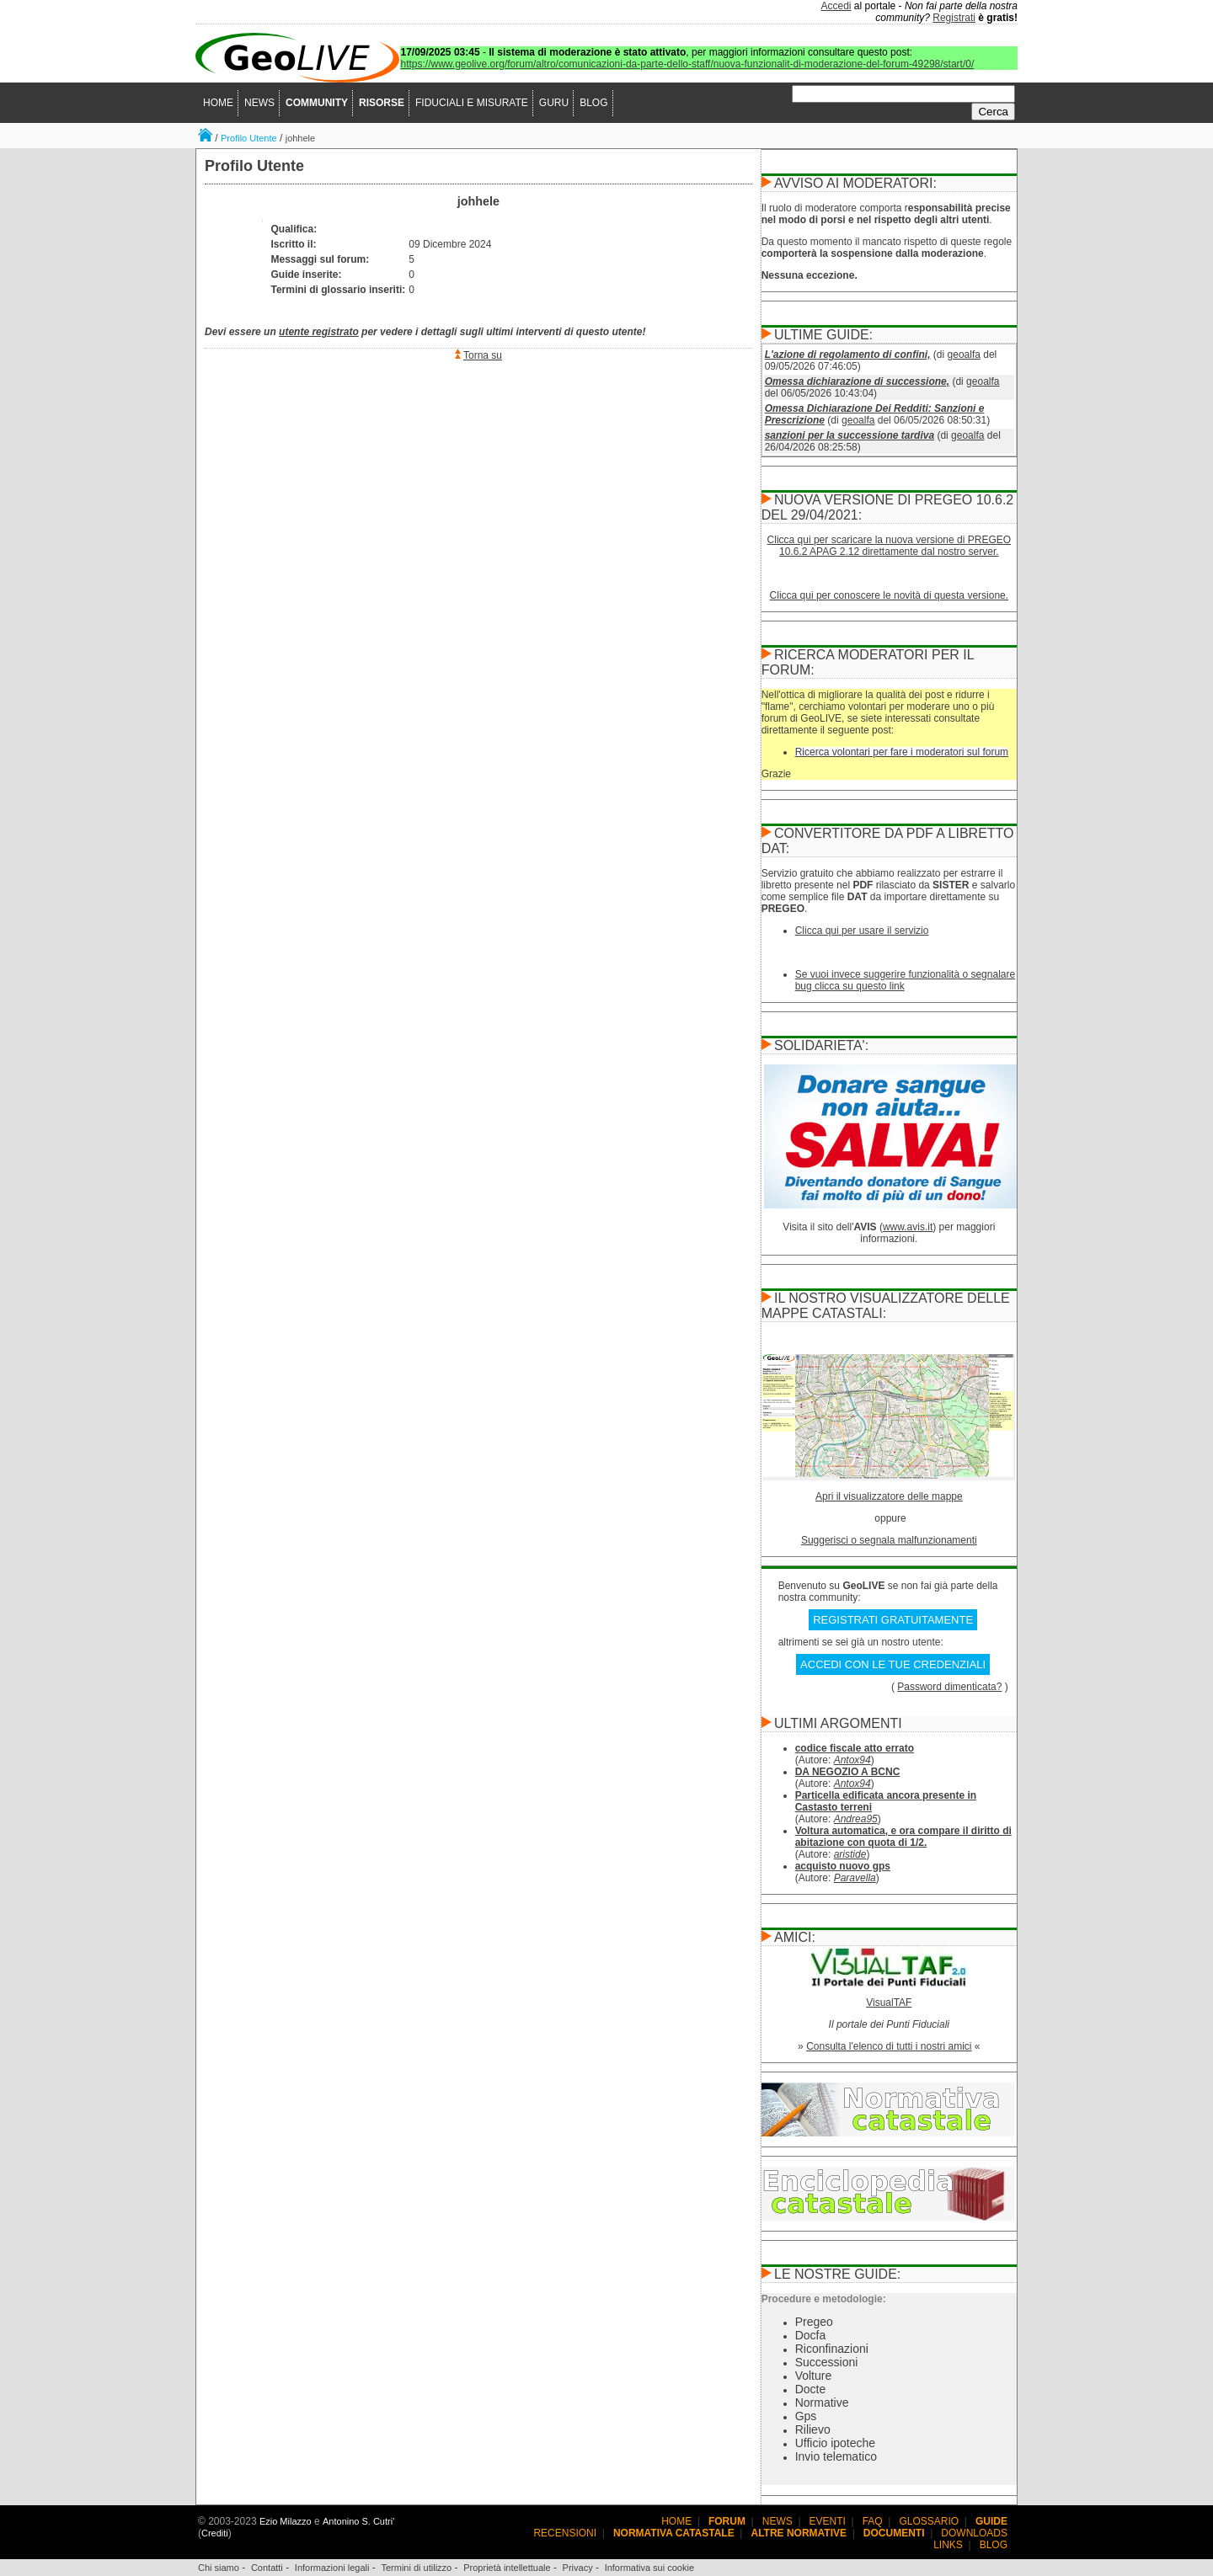  Describe the element at coordinates (828, 2521) in the screenshot. I see `EVENTI` at that location.